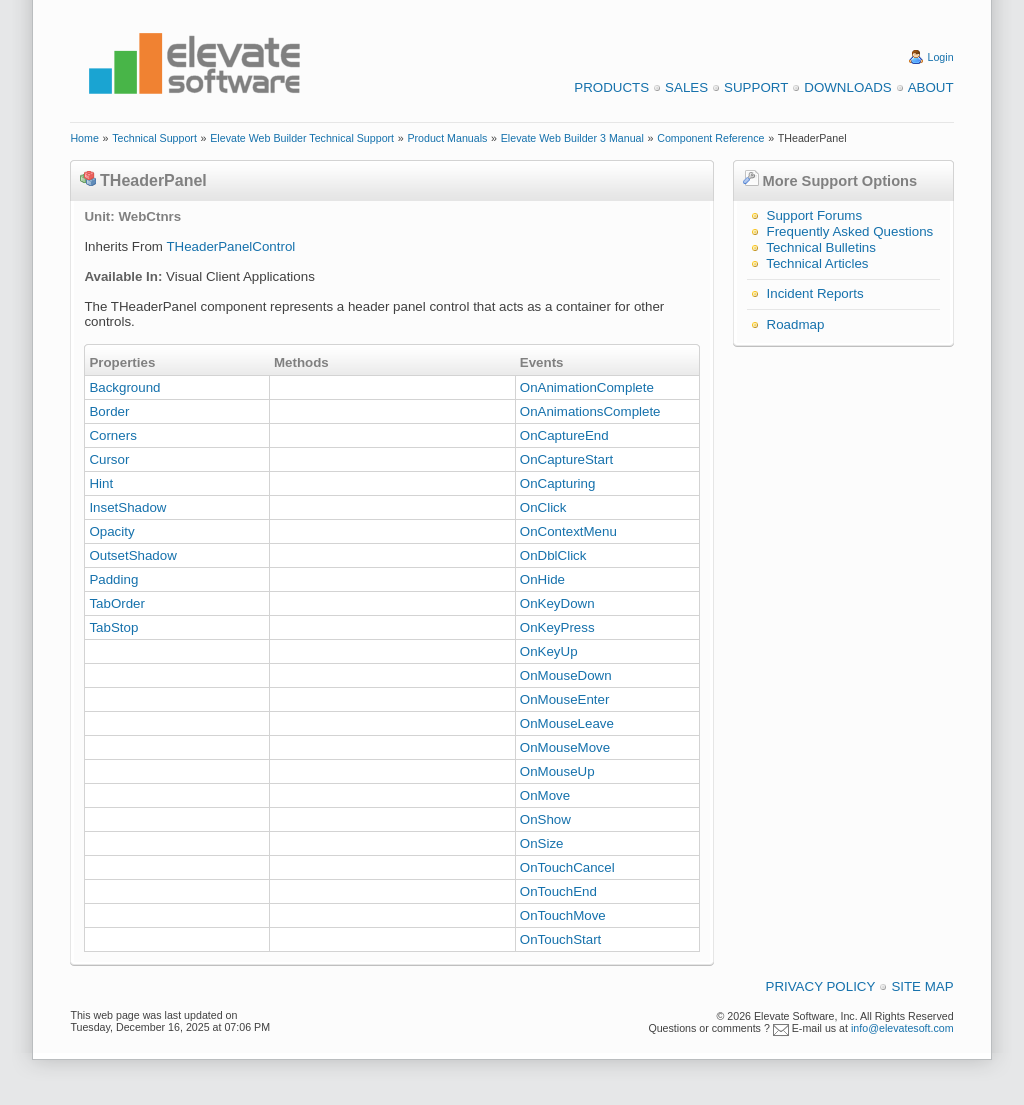  I want to click on About, so click(931, 87).